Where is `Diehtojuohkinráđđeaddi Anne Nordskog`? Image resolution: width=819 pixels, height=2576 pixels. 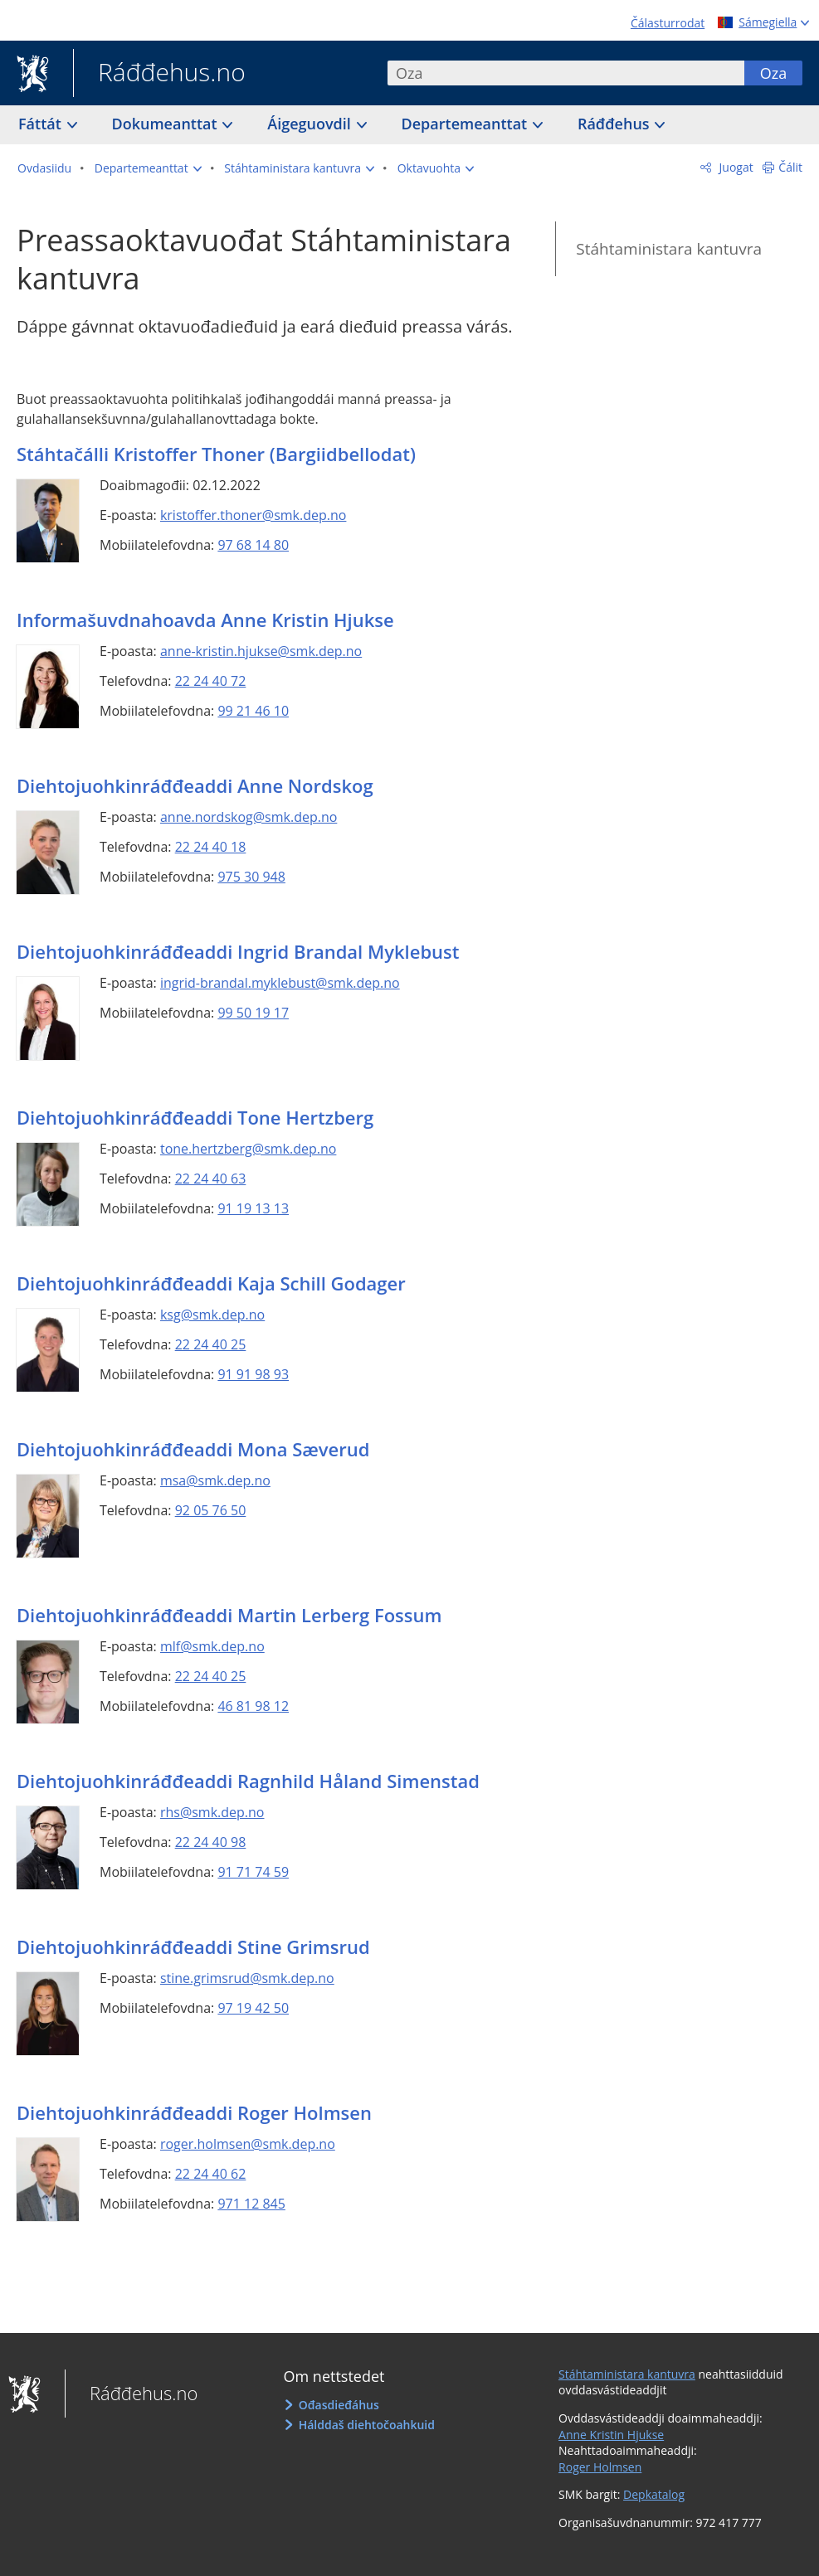
Diehtojuohkinráđđeaddi Anne Nordskog is located at coordinates (195, 785).